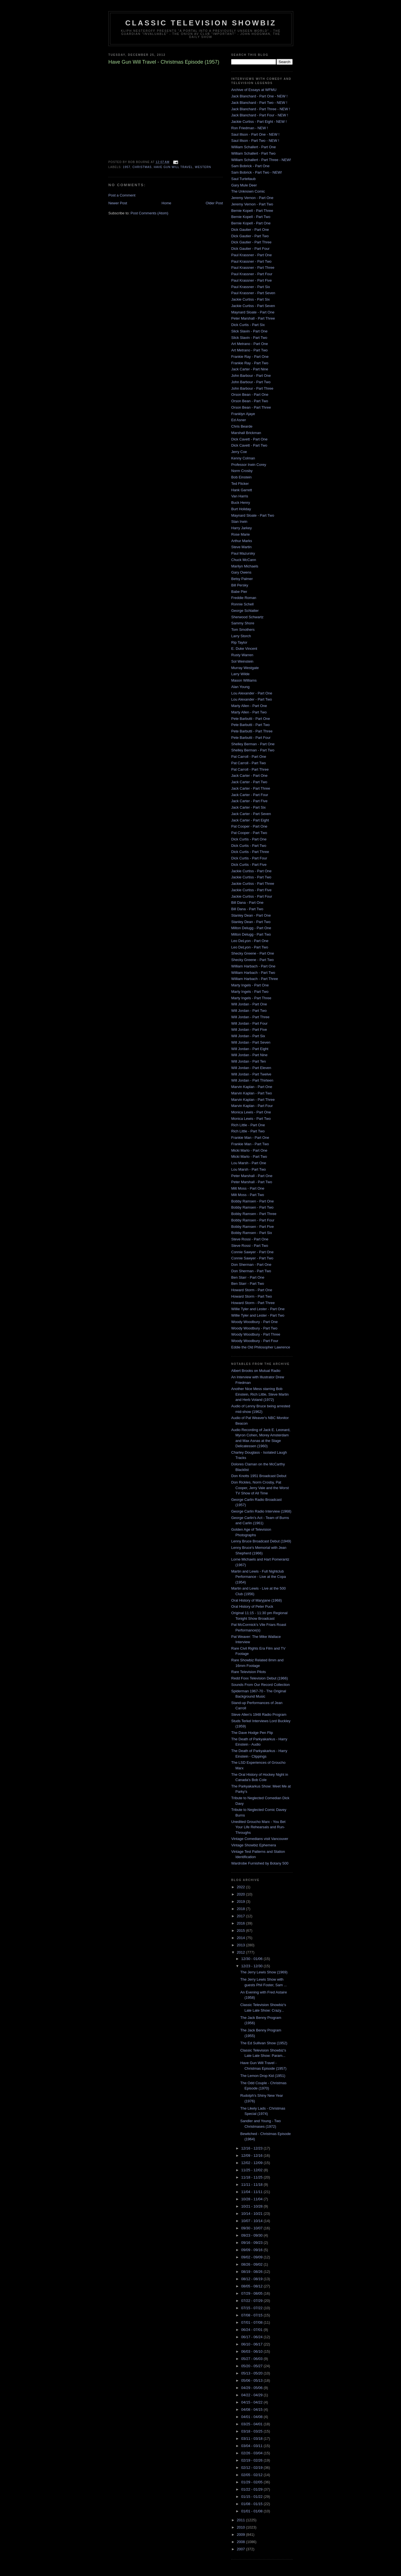  I want to click on Dick Gautier - Part Four, so click(250, 248).